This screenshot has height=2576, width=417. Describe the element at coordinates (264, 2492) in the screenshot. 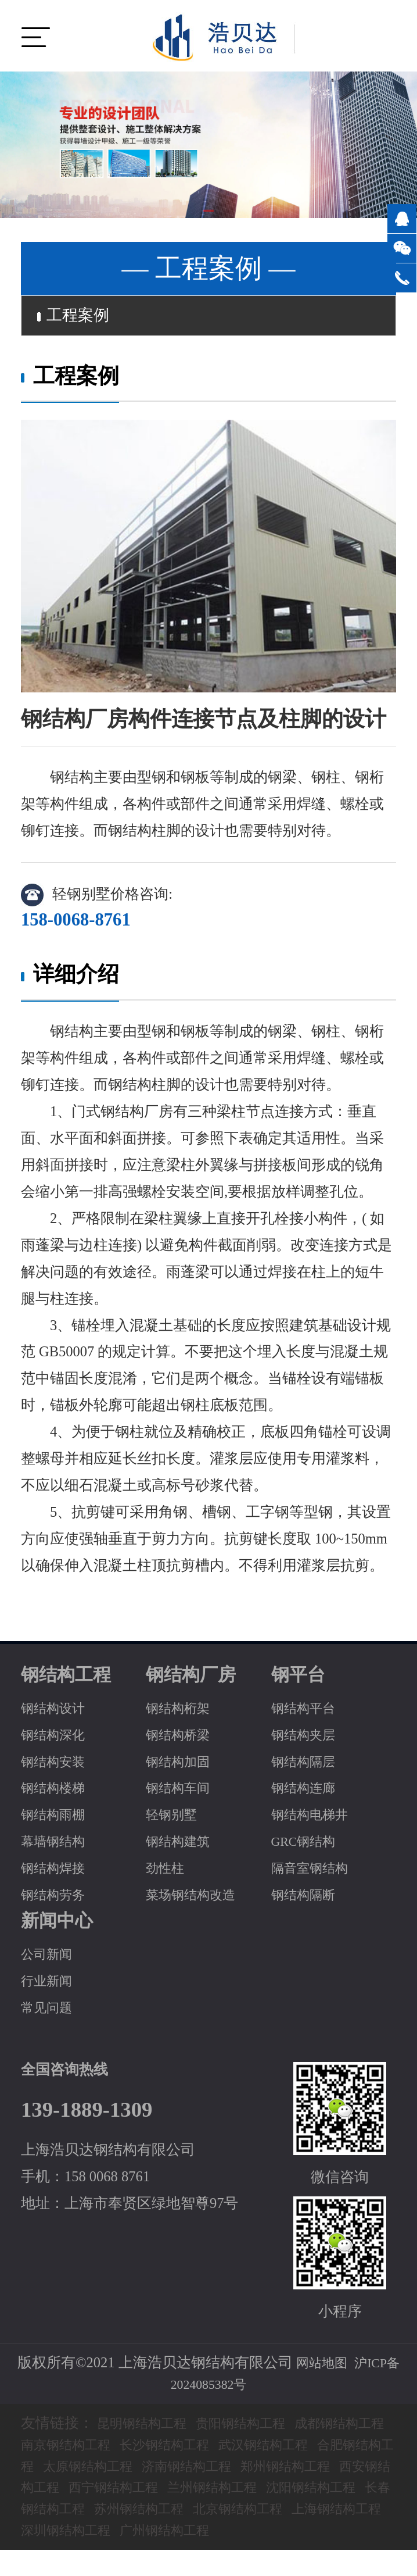

I see `西宁钢结构工程` at that location.